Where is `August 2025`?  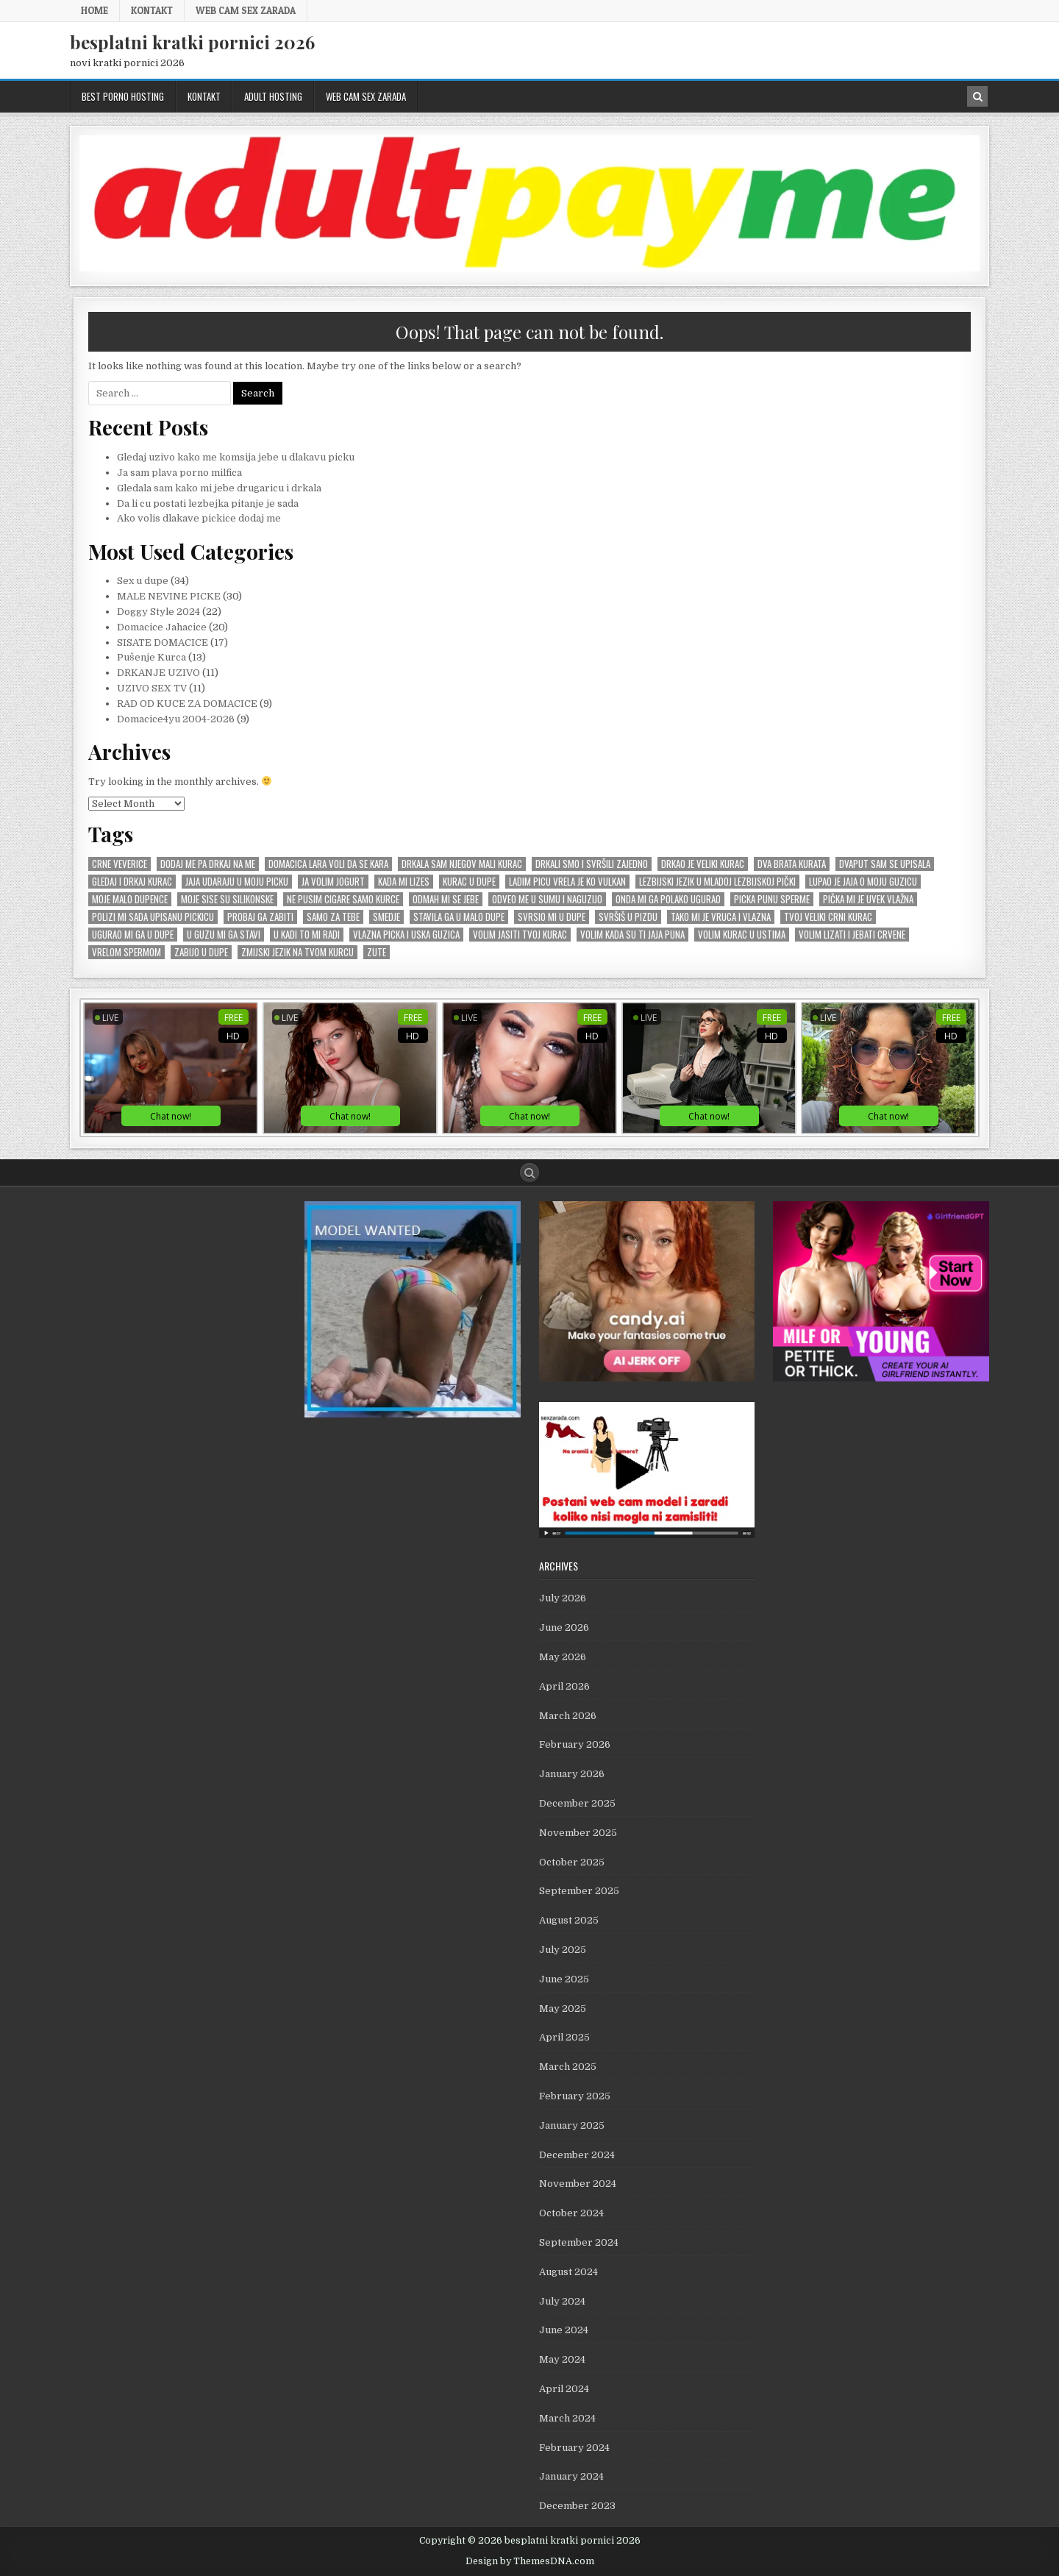
August 2025 is located at coordinates (569, 1920).